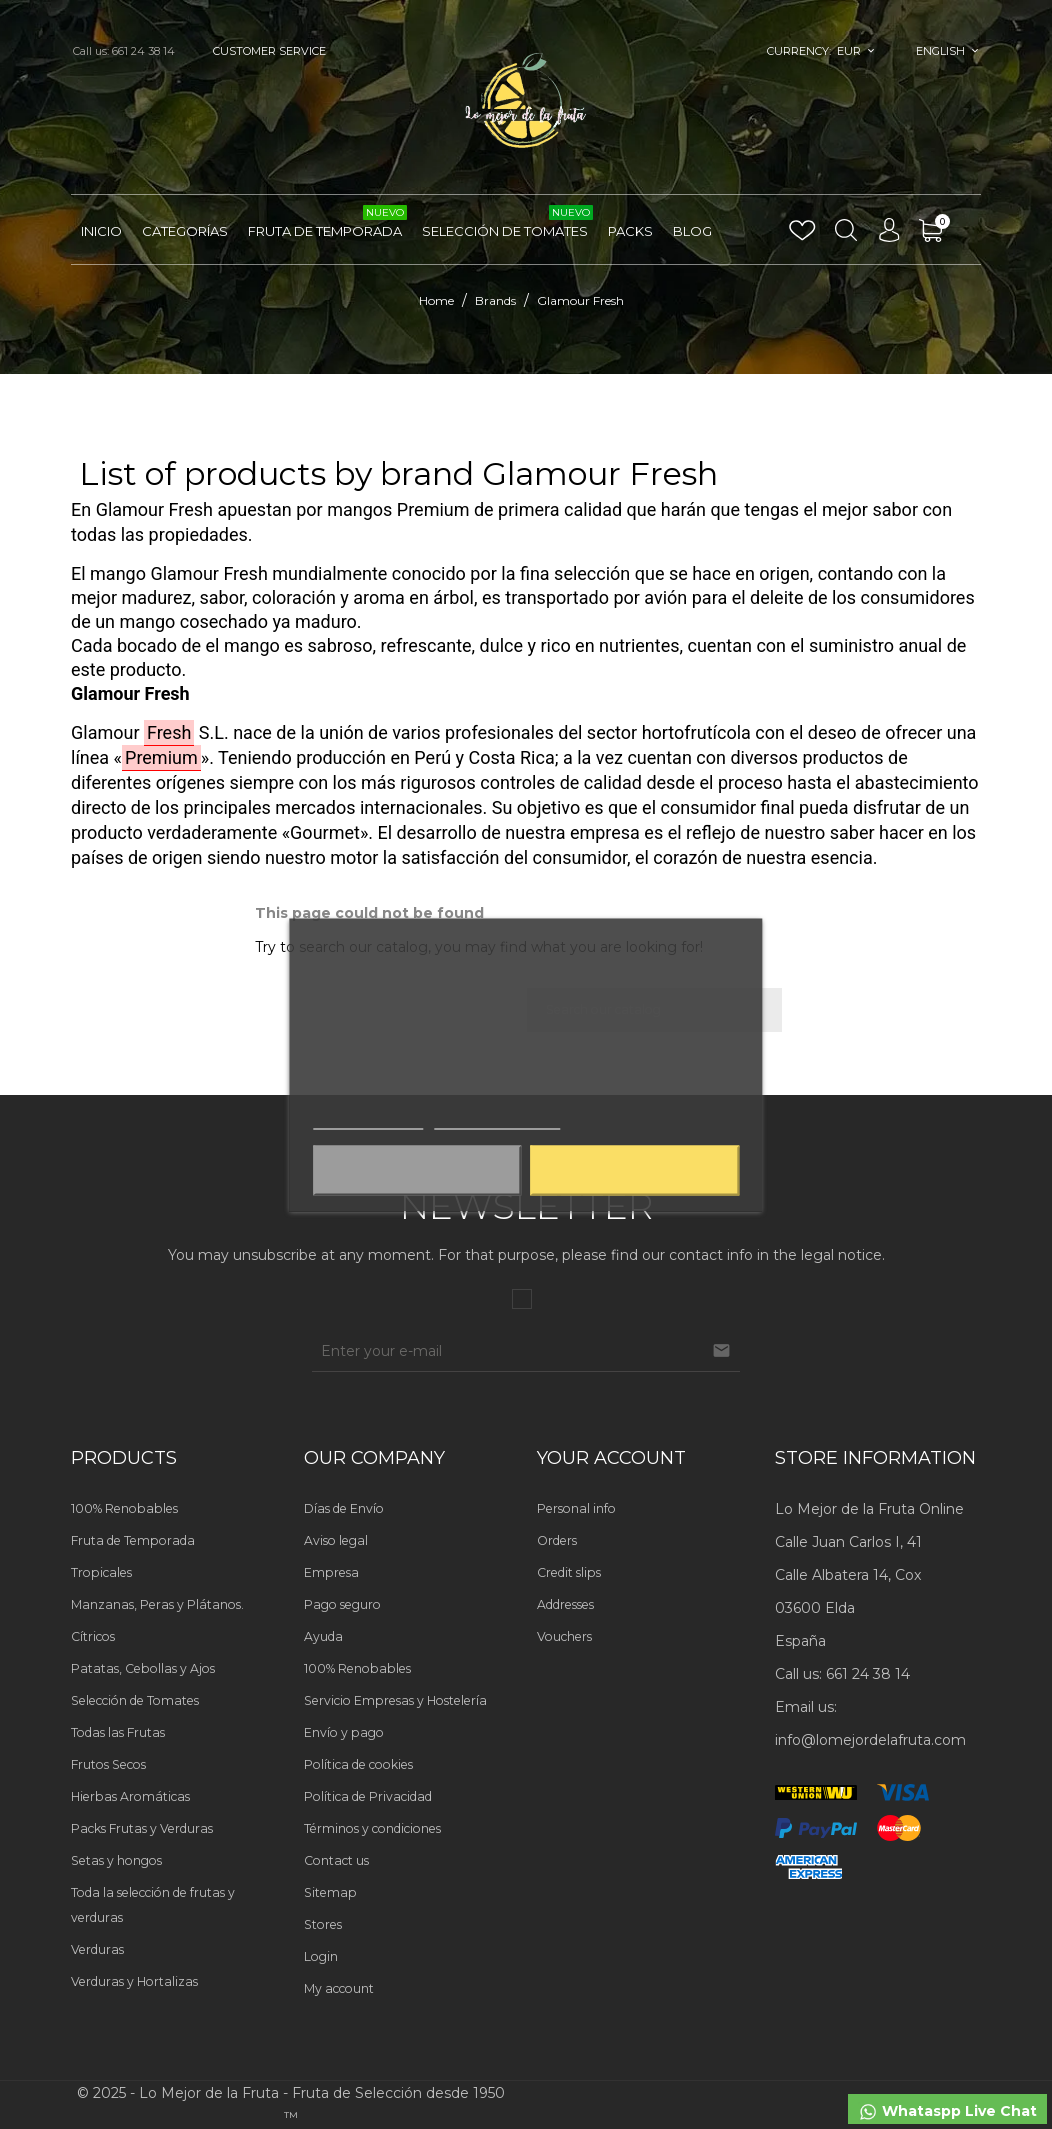 This screenshot has width=1052, height=2129. Describe the element at coordinates (344, 1508) in the screenshot. I see `Días de Envío` at that location.